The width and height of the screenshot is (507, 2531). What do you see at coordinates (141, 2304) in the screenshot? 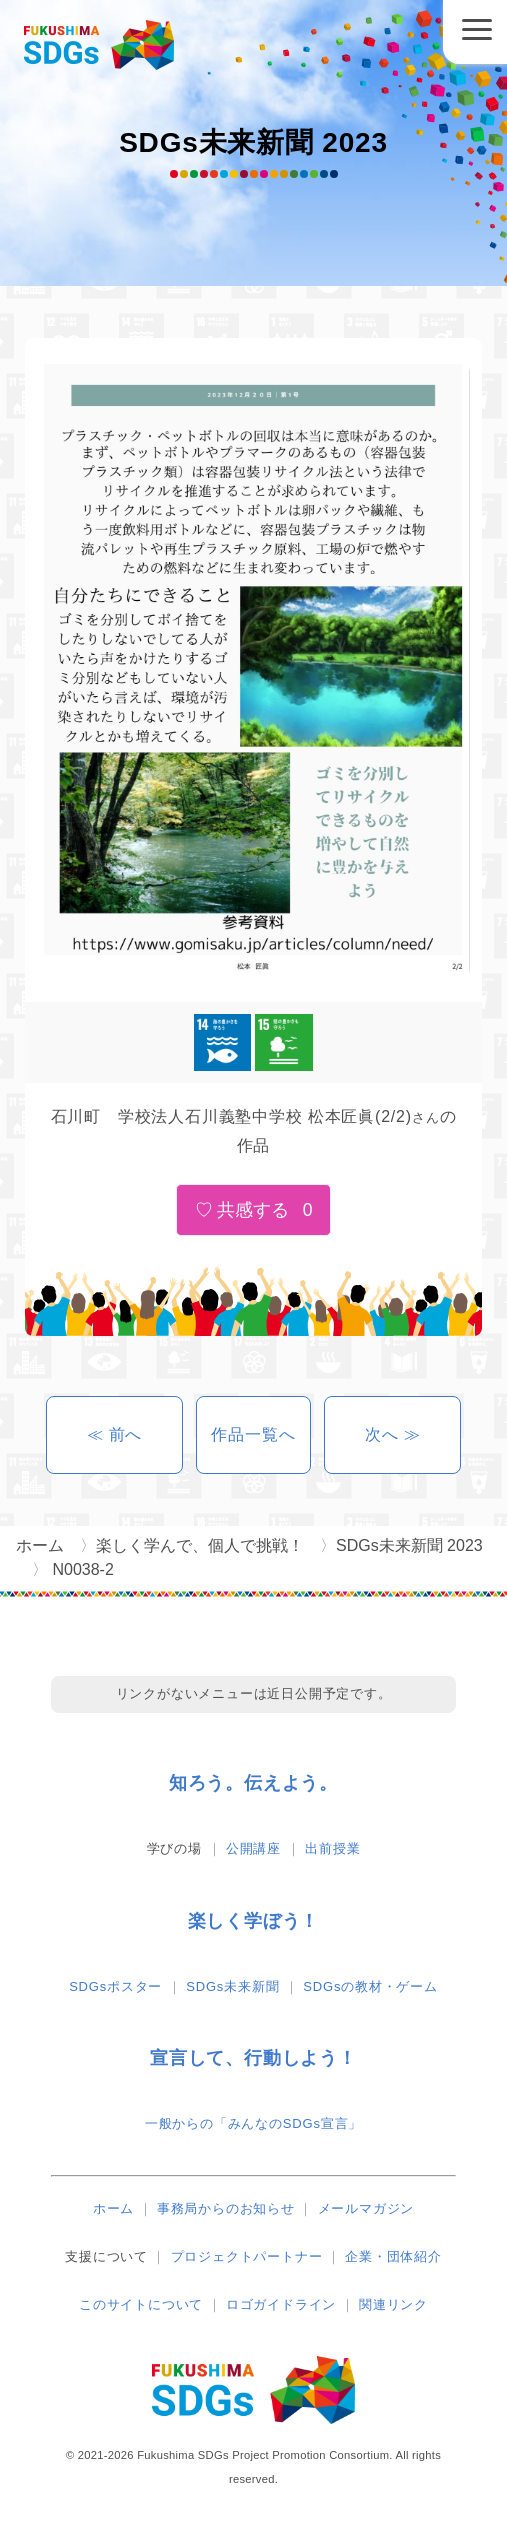
I see `このサイトについて` at bounding box center [141, 2304].